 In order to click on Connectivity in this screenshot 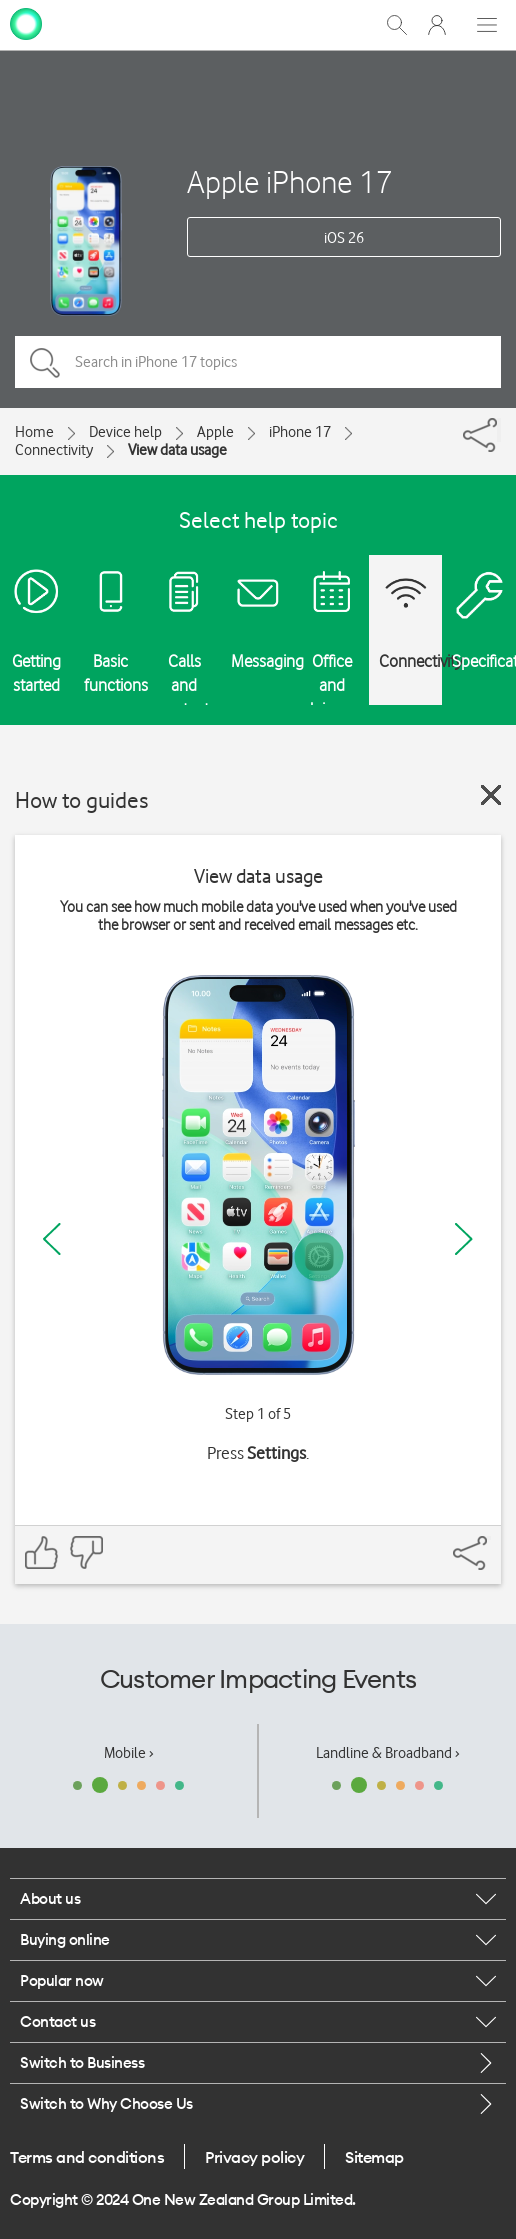, I will do `click(54, 450)`.